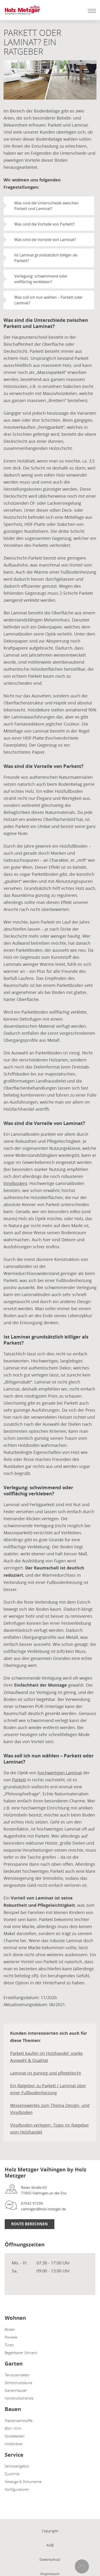 This screenshot has height=2576, width=100. What do you see at coordinates (10, 2329) in the screenshot?
I see `Böden` at bounding box center [10, 2329].